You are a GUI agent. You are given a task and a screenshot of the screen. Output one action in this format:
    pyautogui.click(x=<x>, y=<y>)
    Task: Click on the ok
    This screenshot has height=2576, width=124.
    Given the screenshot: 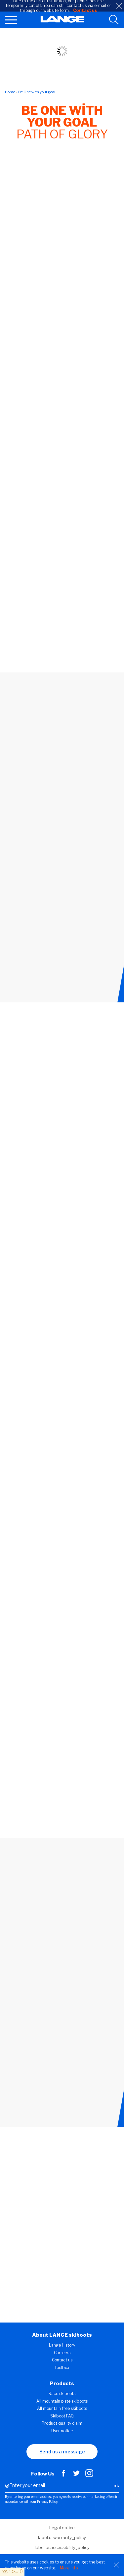 What is the action you would take?
    pyautogui.click(x=116, y=2485)
    